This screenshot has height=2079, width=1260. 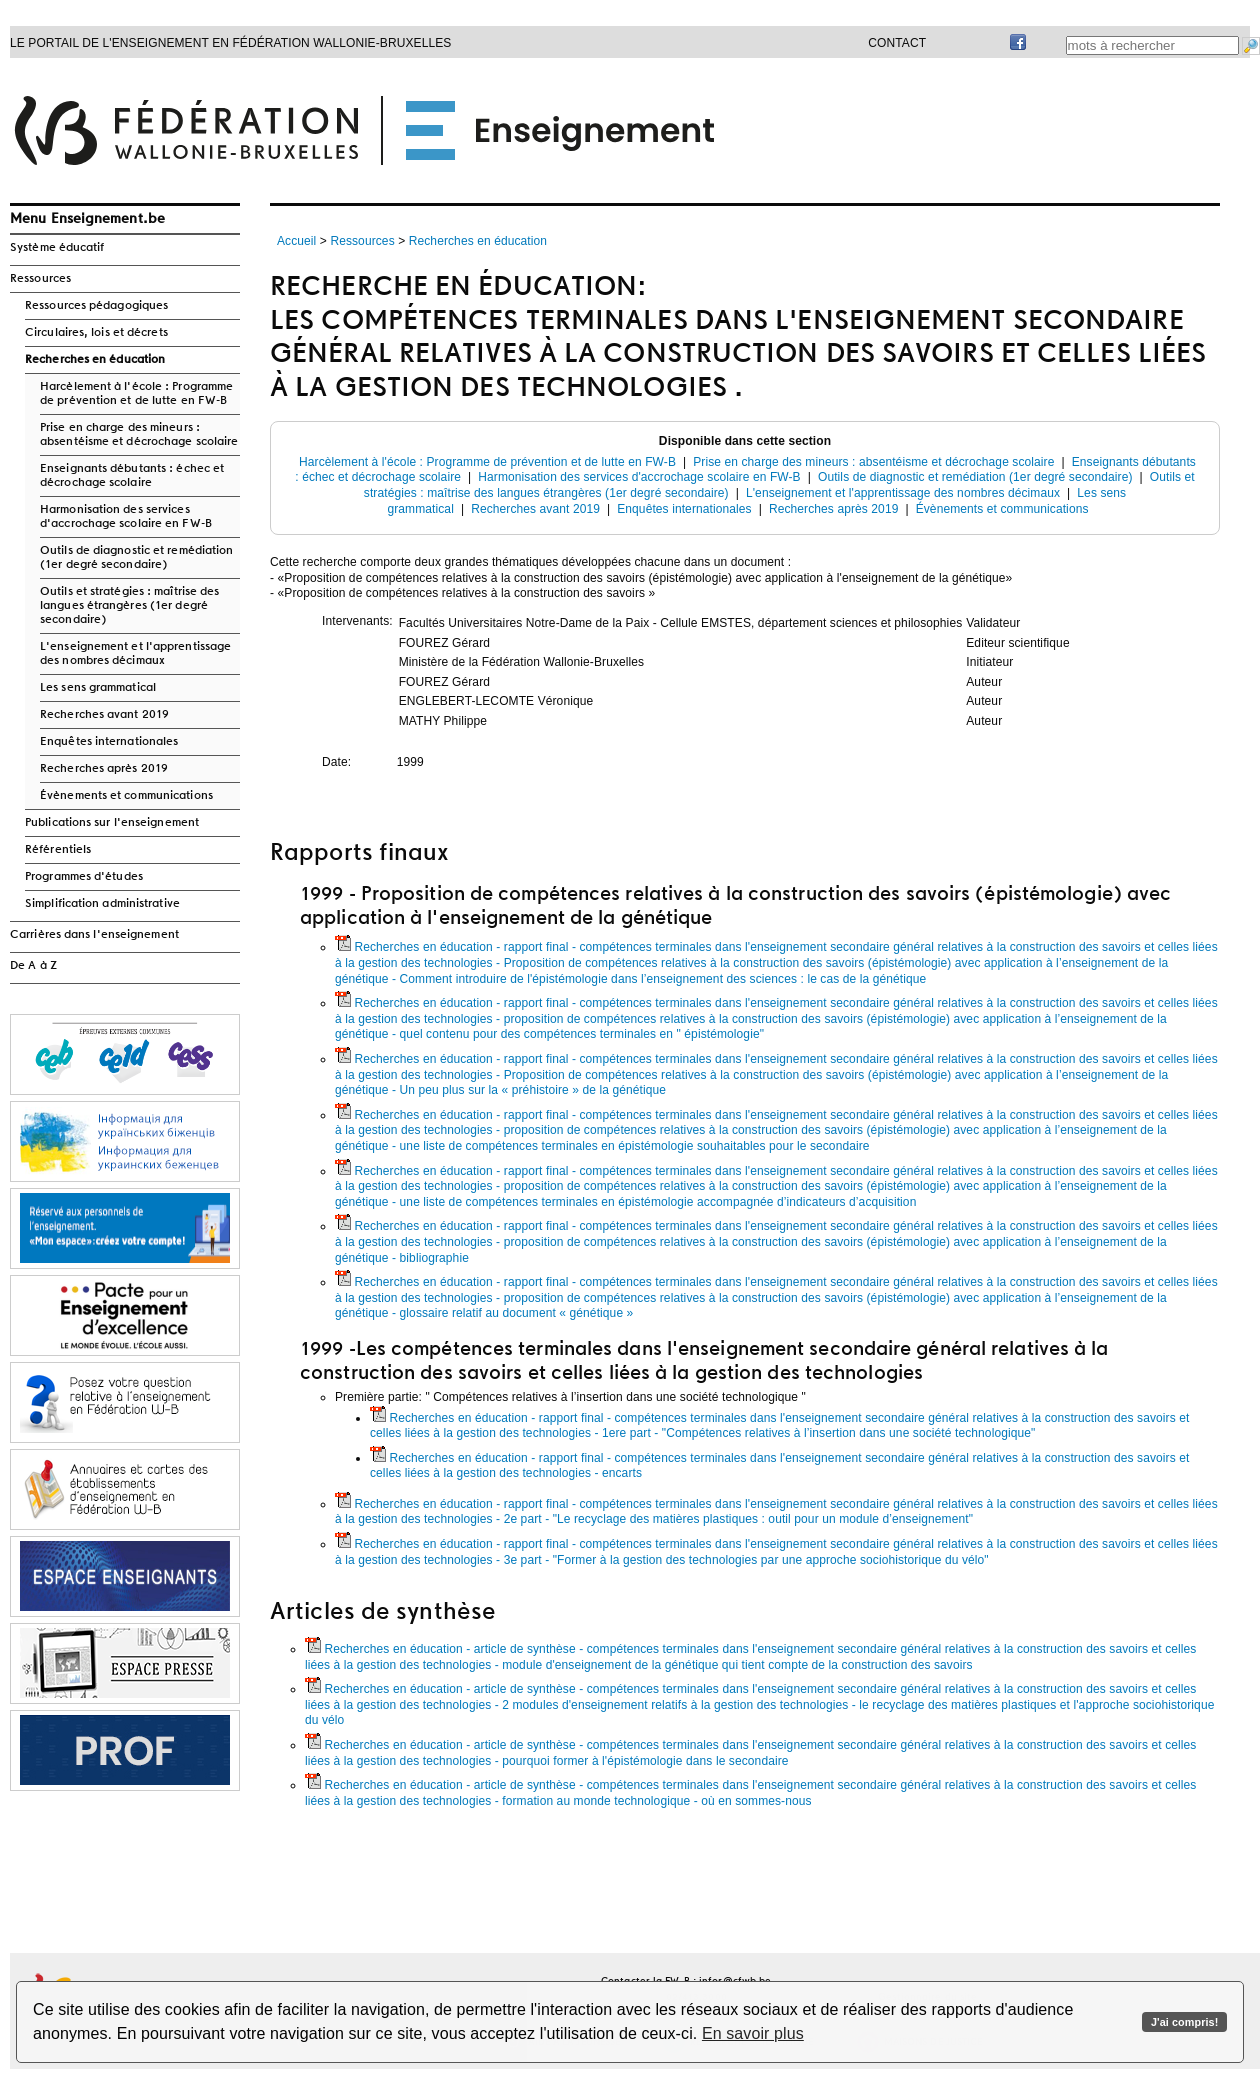 What do you see at coordinates (139, 435) in the screenshot?
I see `Prise en charge des mineurs : absentéisme et décrochage scolaire` at bounding box center [139, 435].